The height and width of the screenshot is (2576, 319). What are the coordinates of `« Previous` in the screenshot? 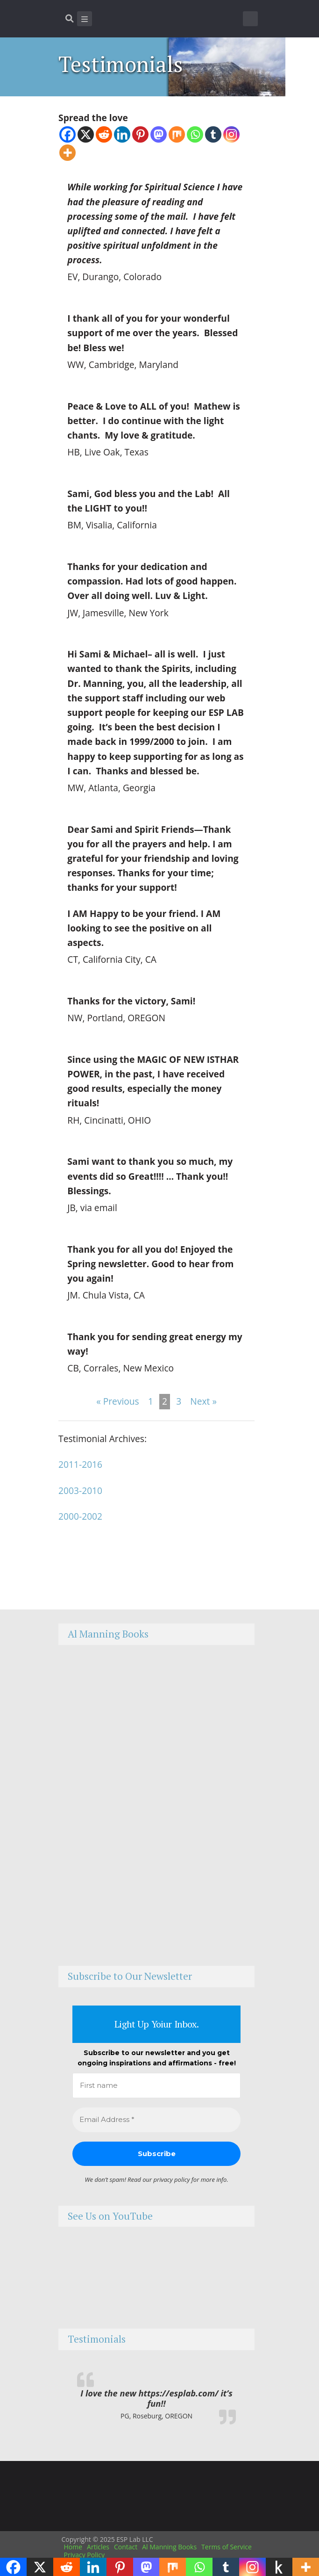 It's located at (117, 1401).